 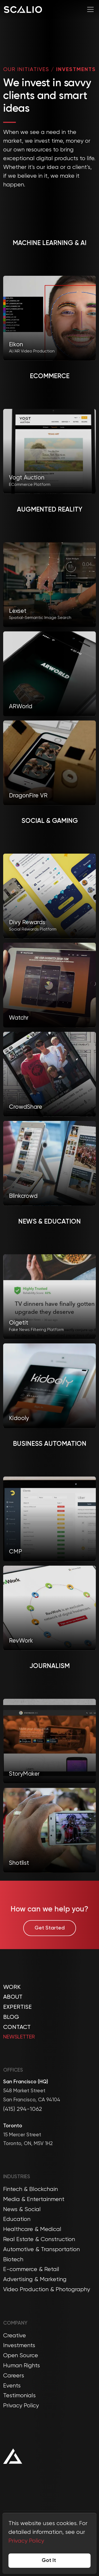 What do you see at coordinates (11, 2017) in the screenshot?
I see `Blog` at bounding box center [11, 2017].